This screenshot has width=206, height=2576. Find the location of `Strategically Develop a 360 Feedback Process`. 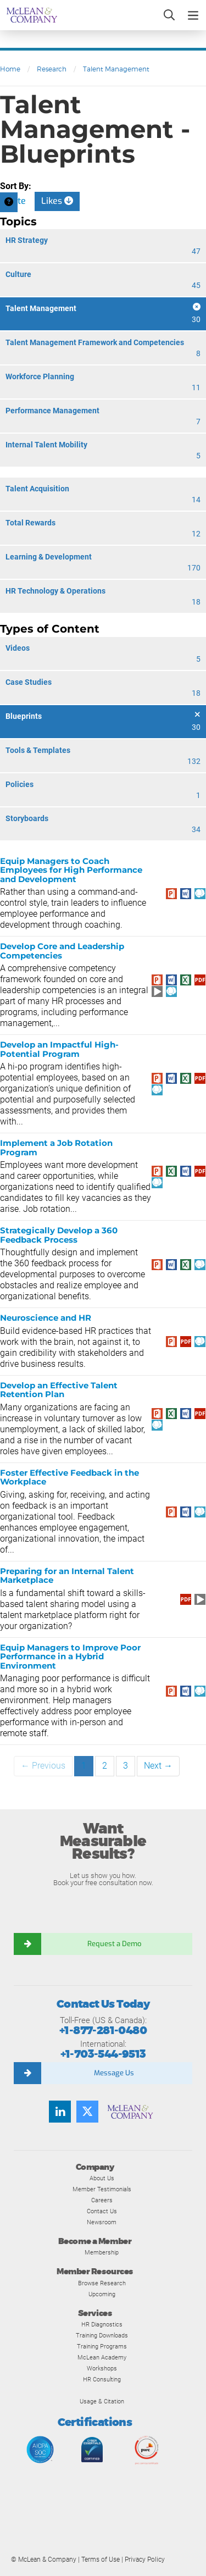

Strategically Develop a 360 Feedback Process is located at coordinates (59, 1235).